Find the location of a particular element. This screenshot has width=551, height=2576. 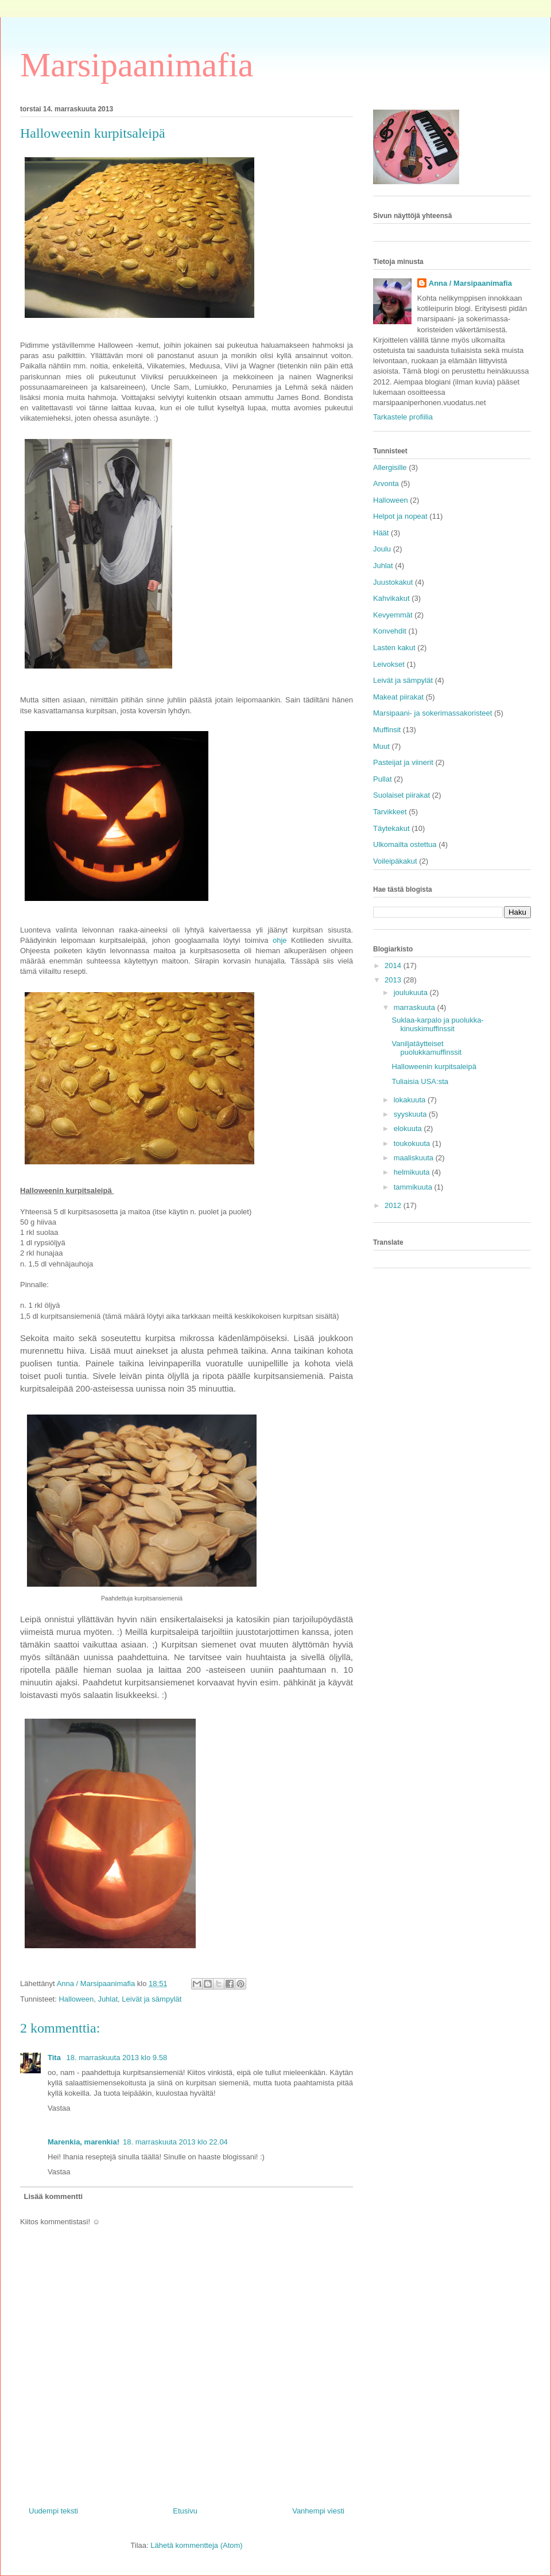

Vanhempi viesti is located at coordinates (318, 2511).